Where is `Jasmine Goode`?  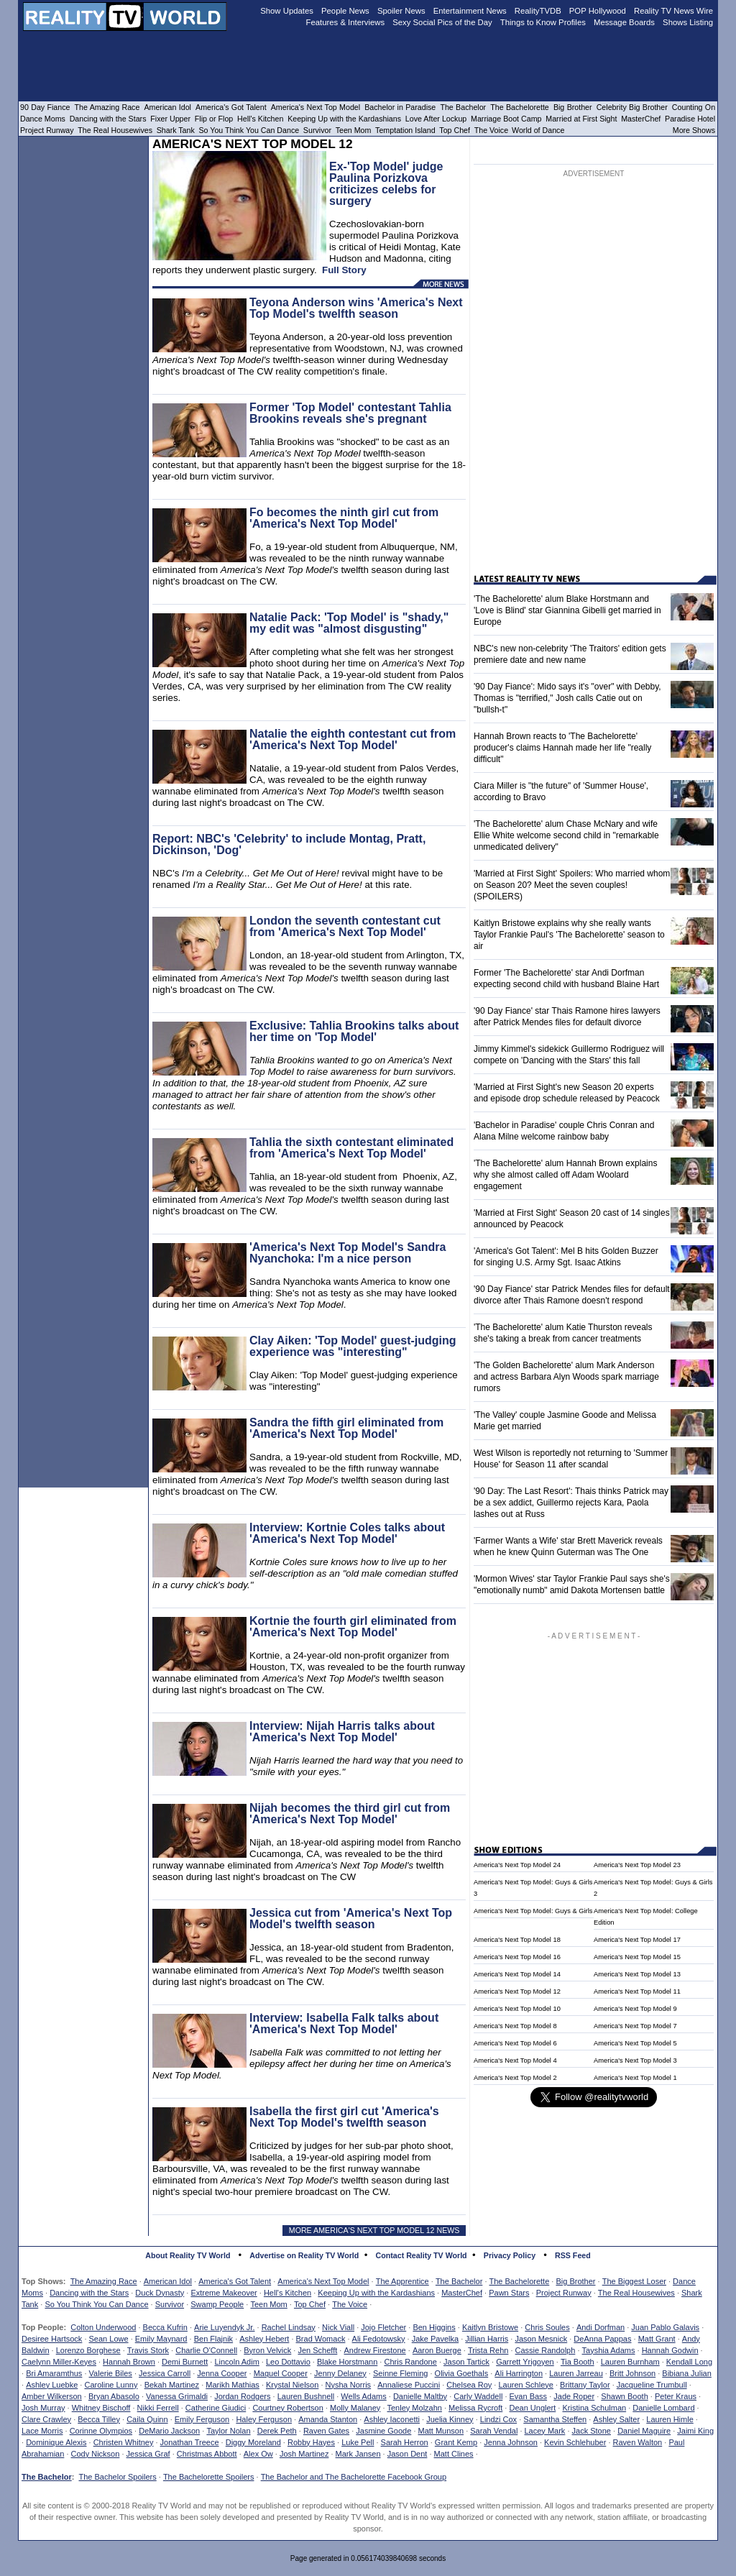
Jasmine Goode is located at coordinates (383, 2430).